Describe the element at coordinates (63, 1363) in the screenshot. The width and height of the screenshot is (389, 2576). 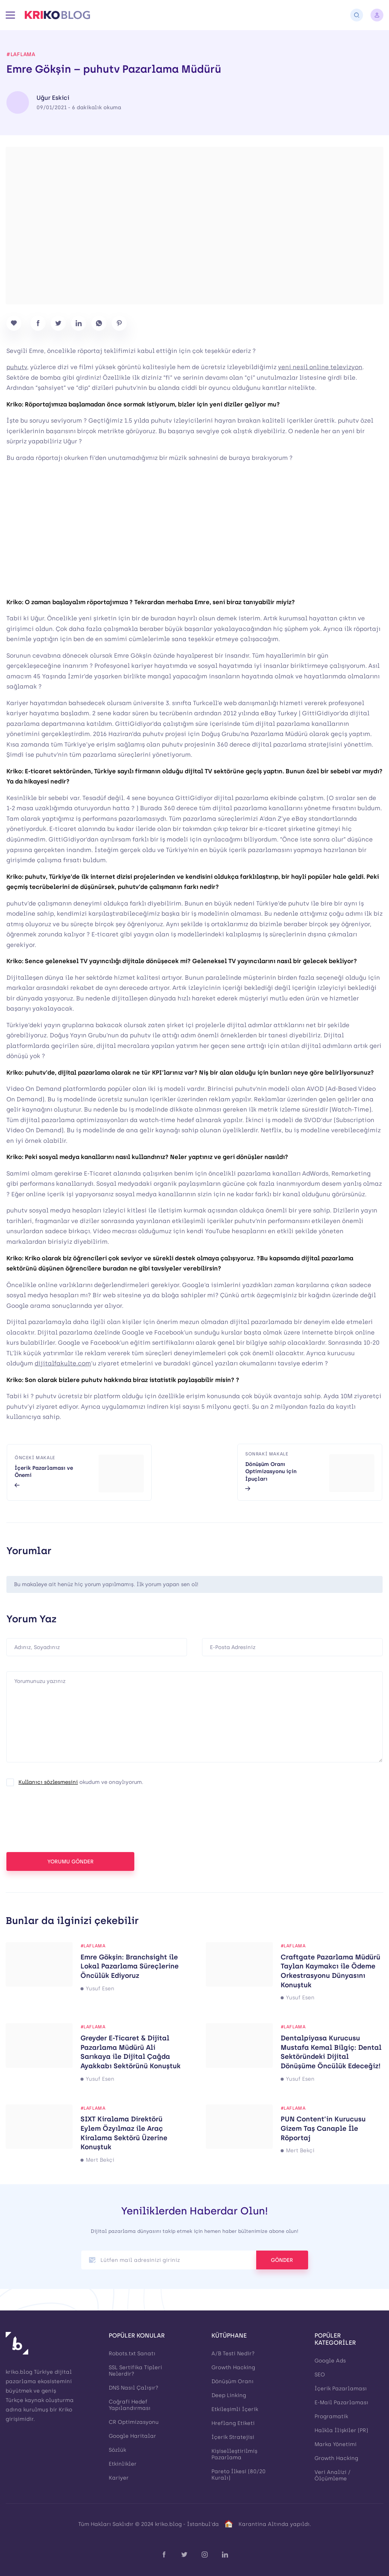
I see `dijitalfakulte.com` at that location.